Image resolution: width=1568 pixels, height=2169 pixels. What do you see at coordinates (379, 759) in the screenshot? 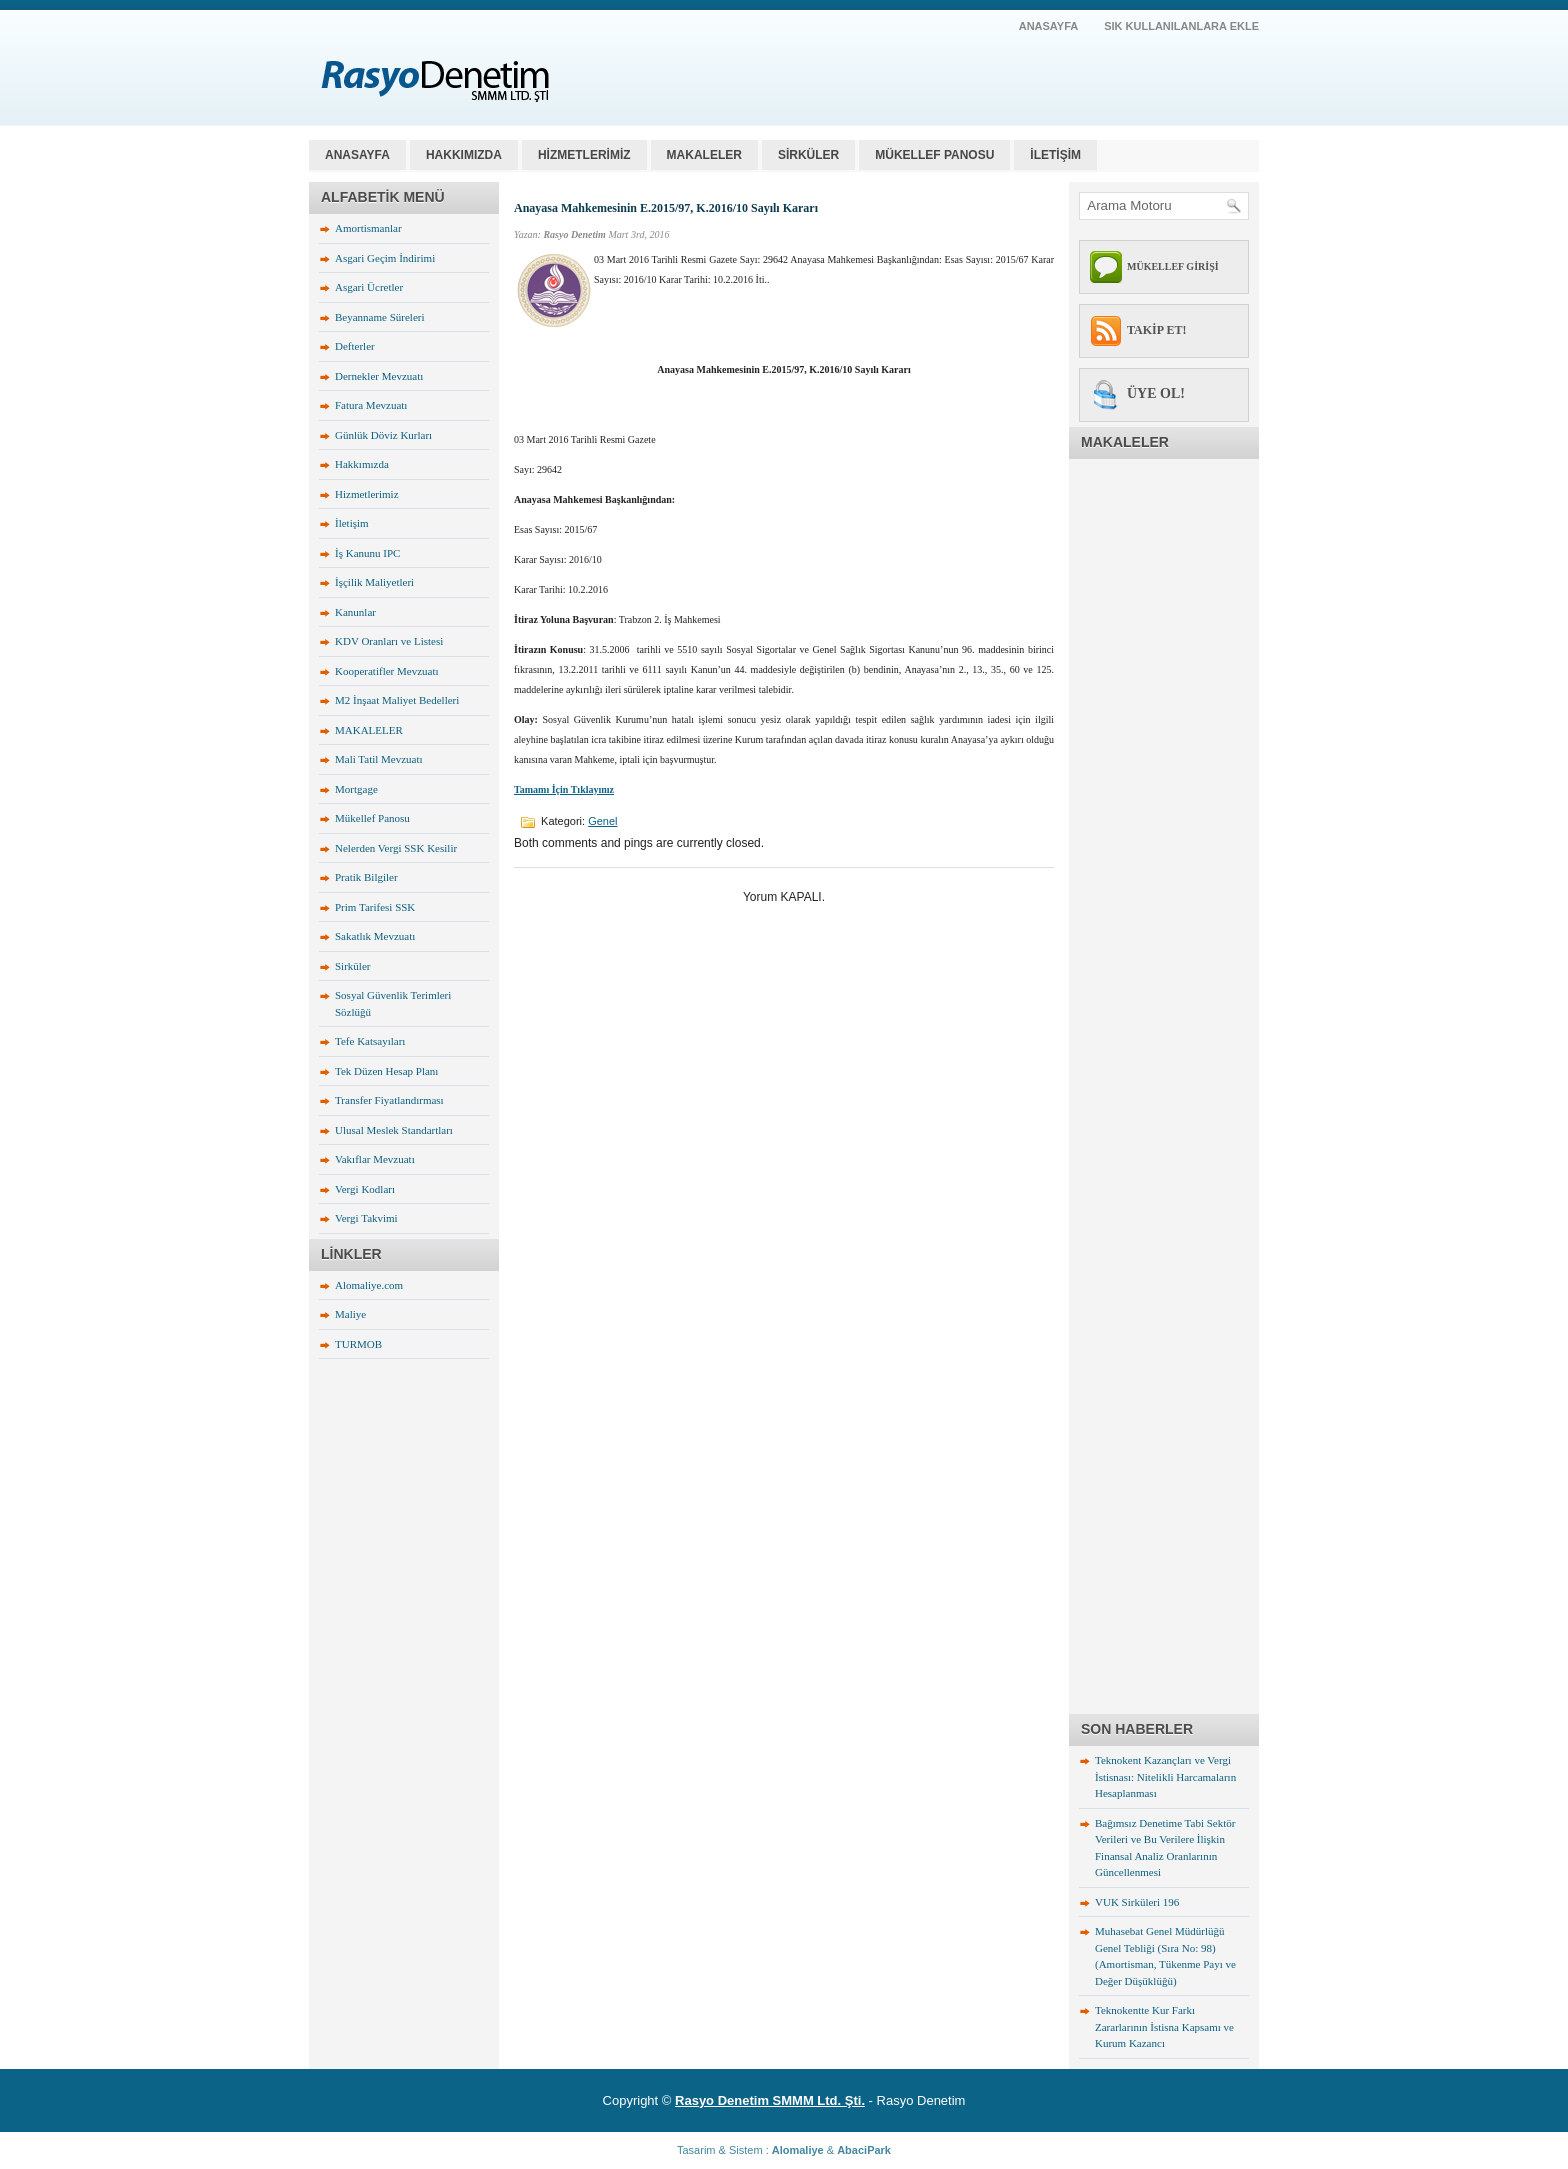
I see `Mali Tatil Mevzuatı` at bounding box center [379, 759].